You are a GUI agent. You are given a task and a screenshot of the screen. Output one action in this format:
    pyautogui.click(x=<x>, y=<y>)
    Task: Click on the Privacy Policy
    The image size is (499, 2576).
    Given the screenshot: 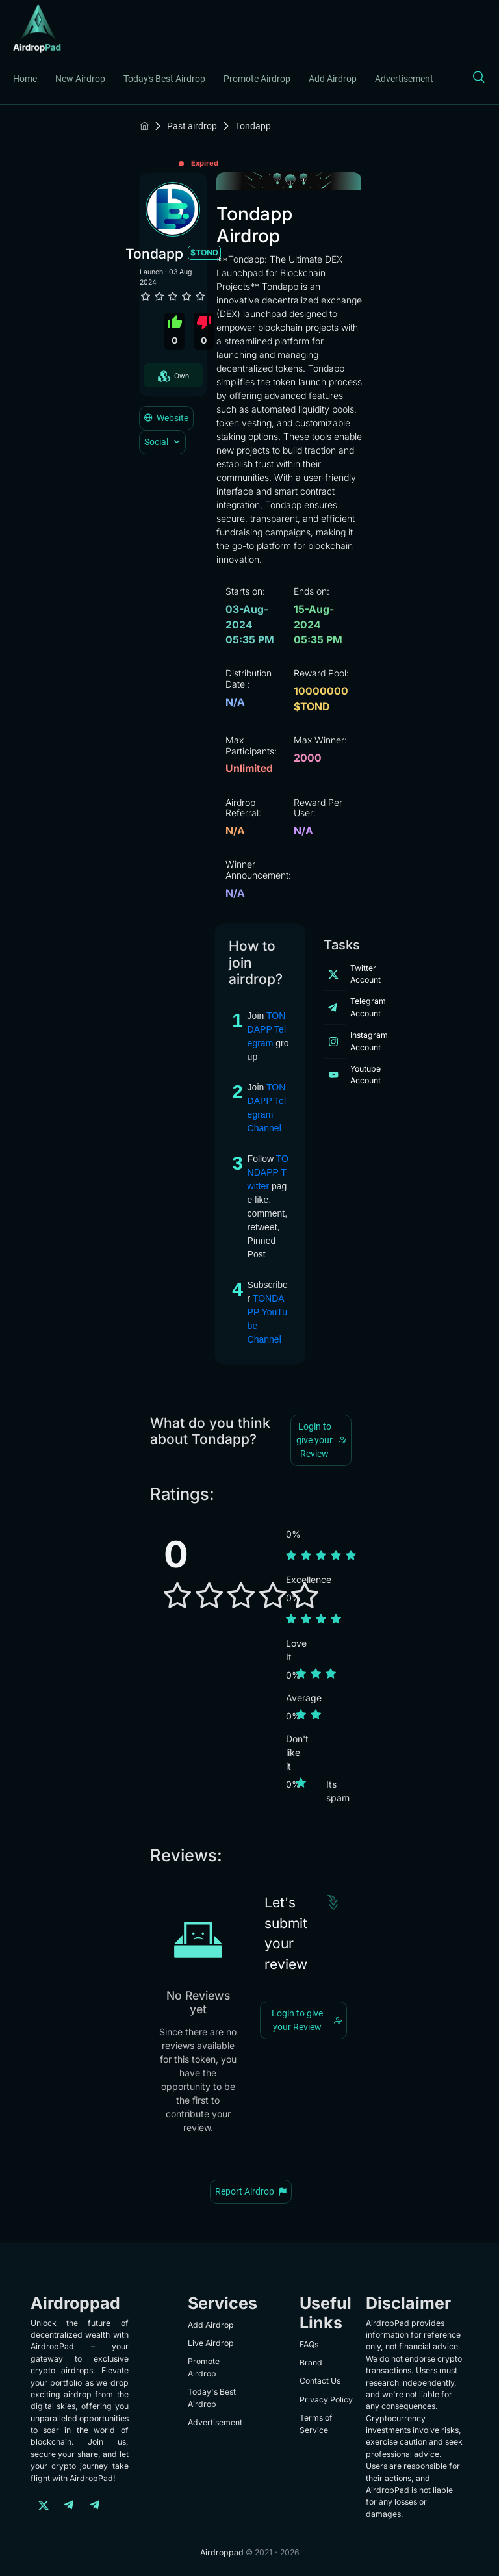 What is the action you would take?
    pyautogui.click(x=326, y=2399)
    